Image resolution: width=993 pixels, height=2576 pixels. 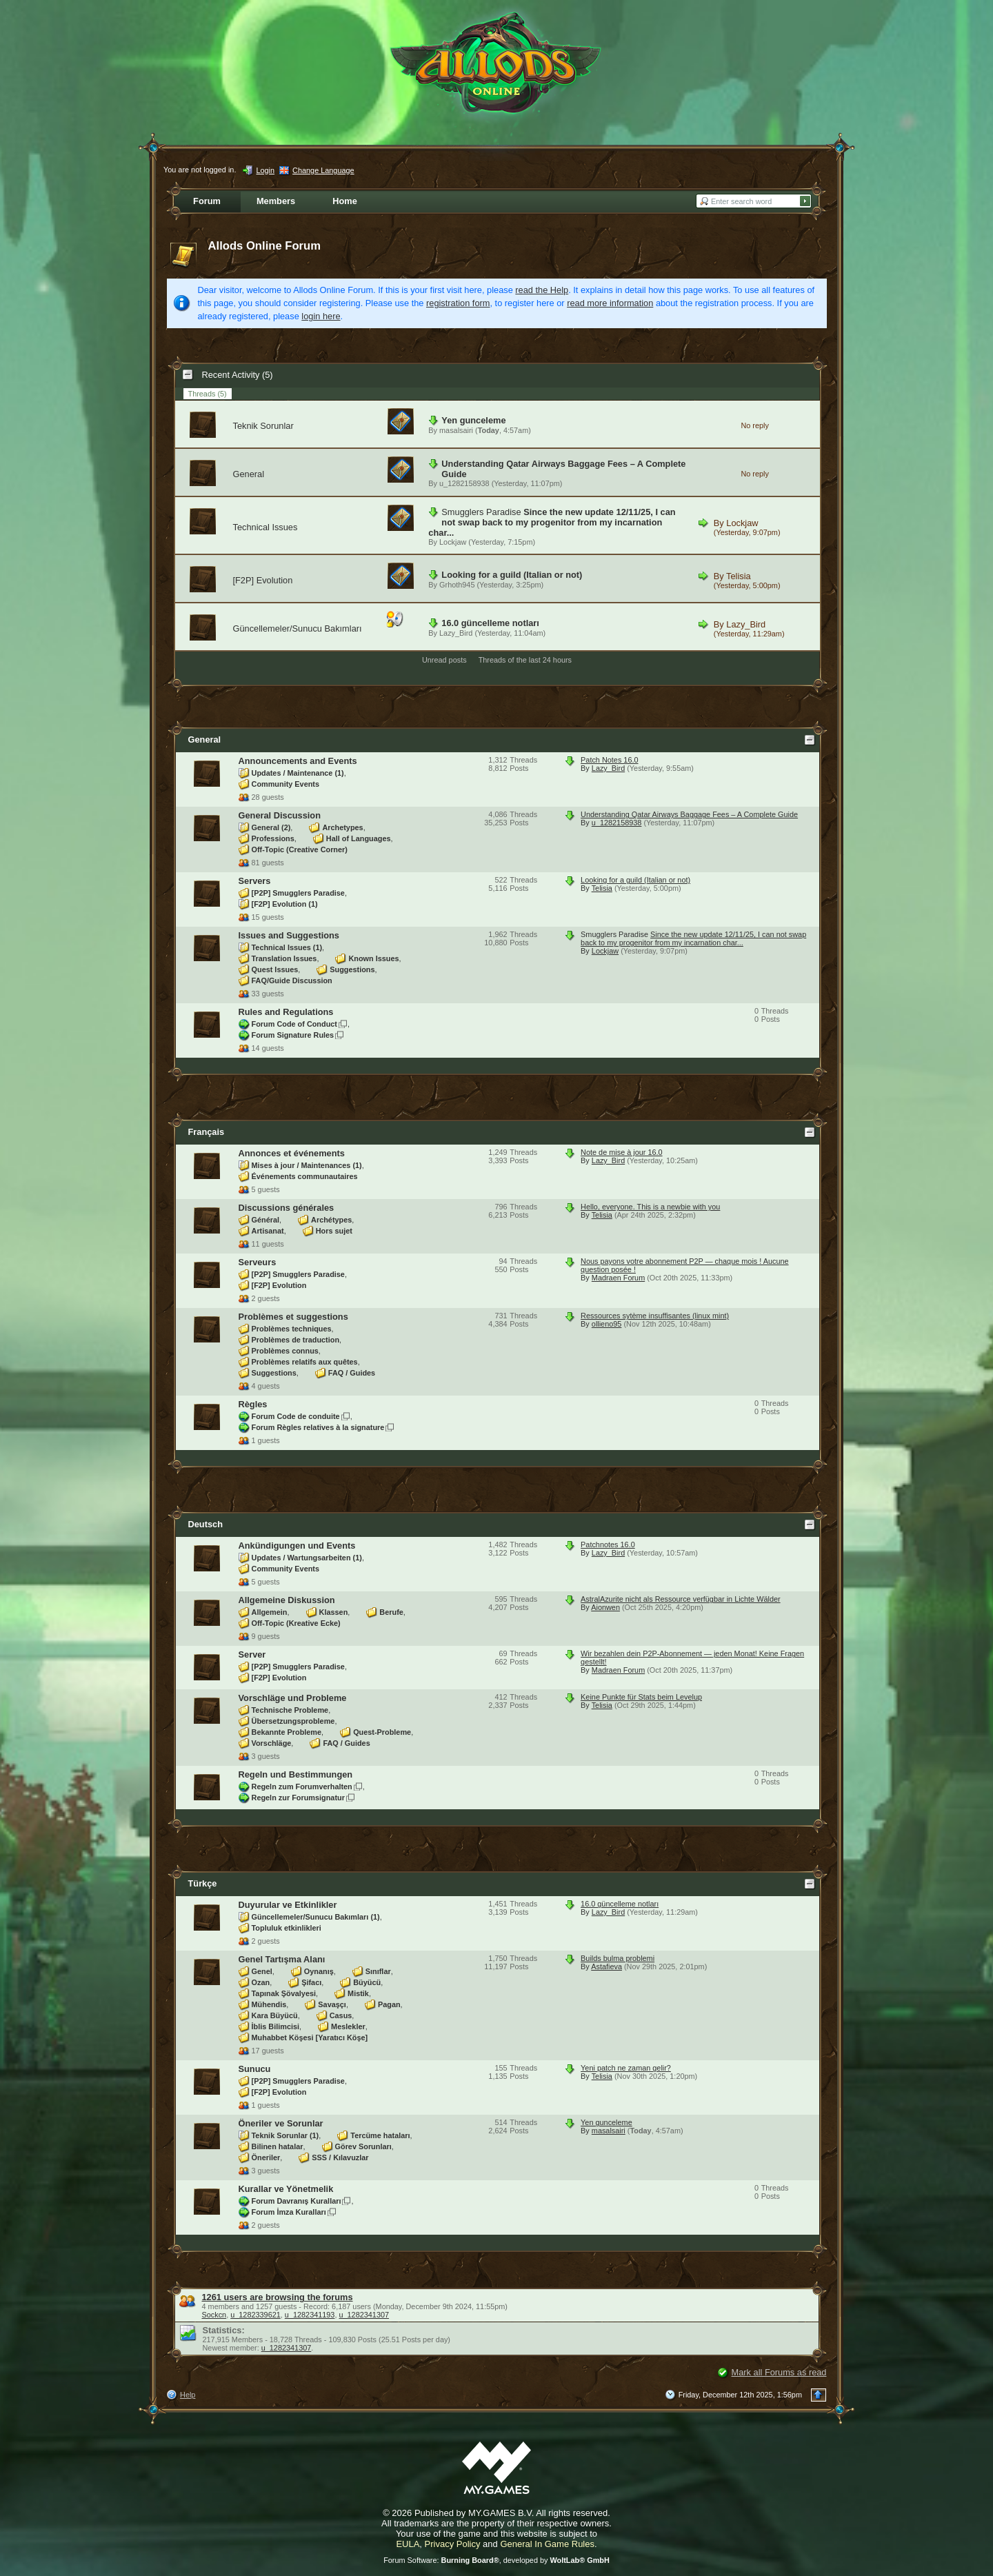 What do you see at coordinates (284, 958) in the screenshot?
I see `Translation Issues` at bounding box center [284, 958].